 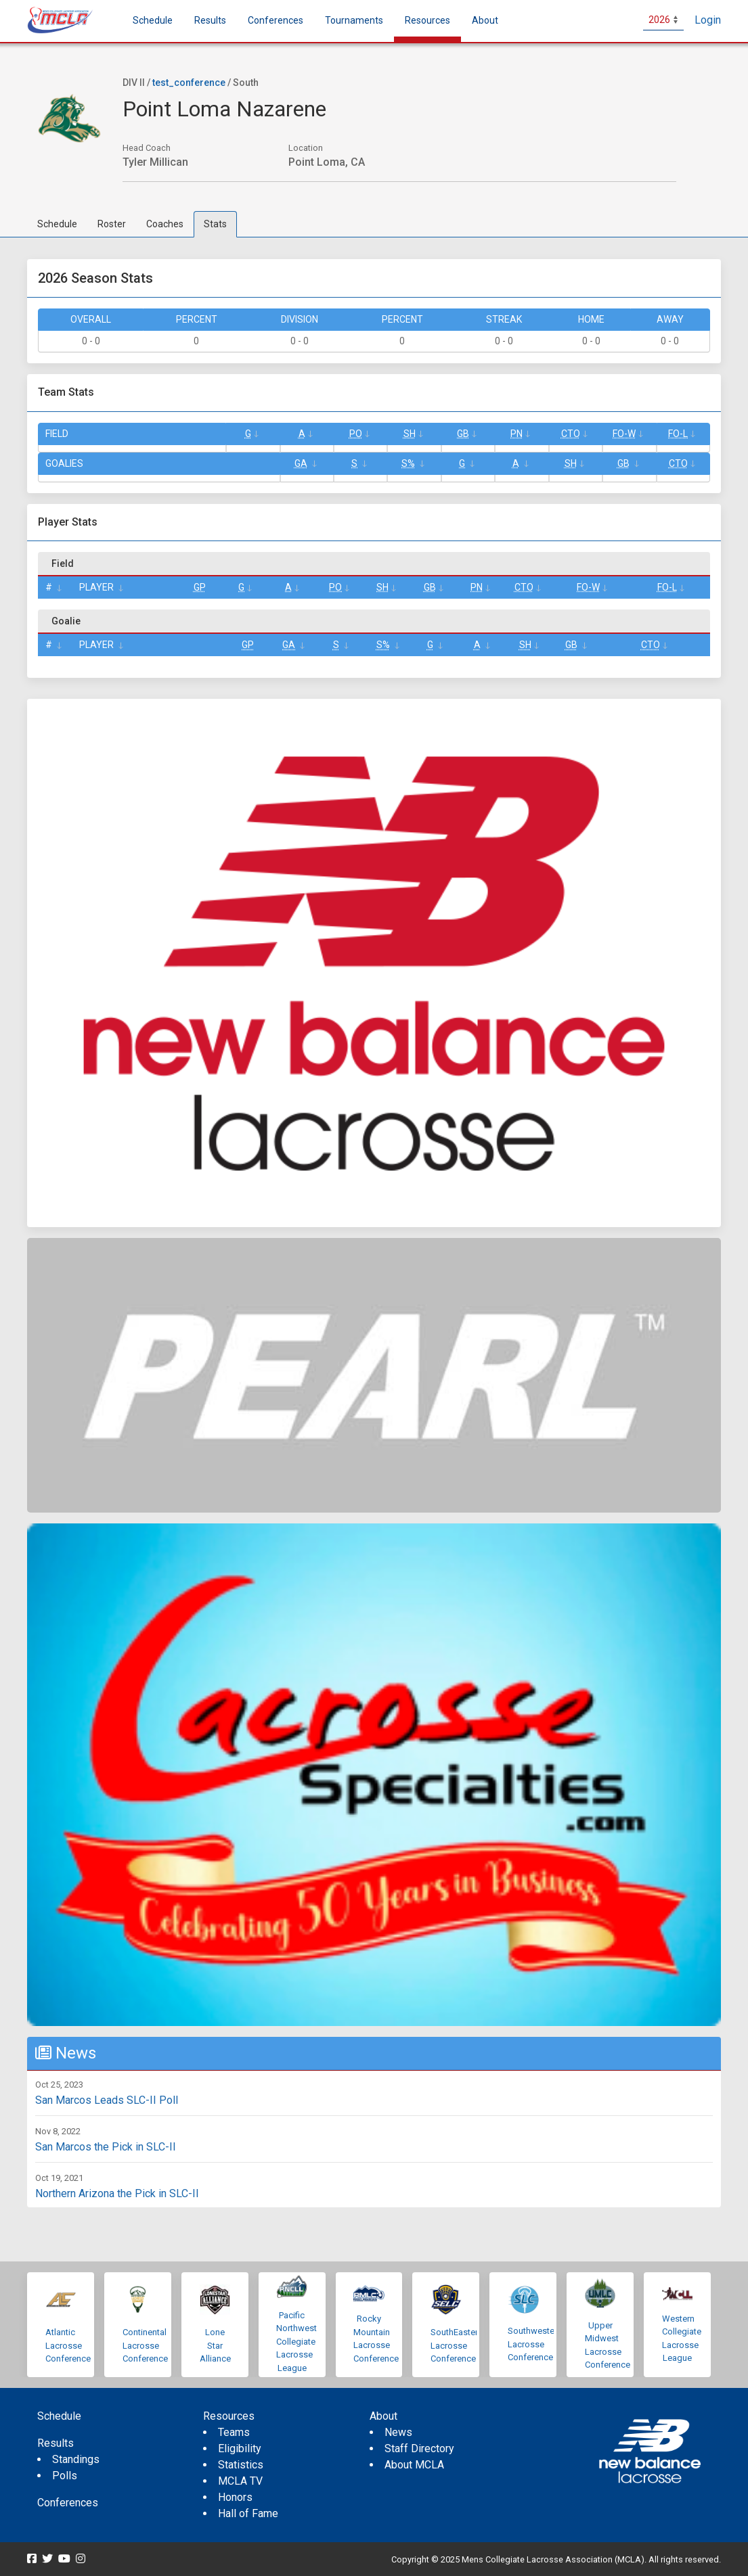 What do you see at coordinates (624, 433) in the screenshot?
I see `FO-W` at bounding box center [624, 433].